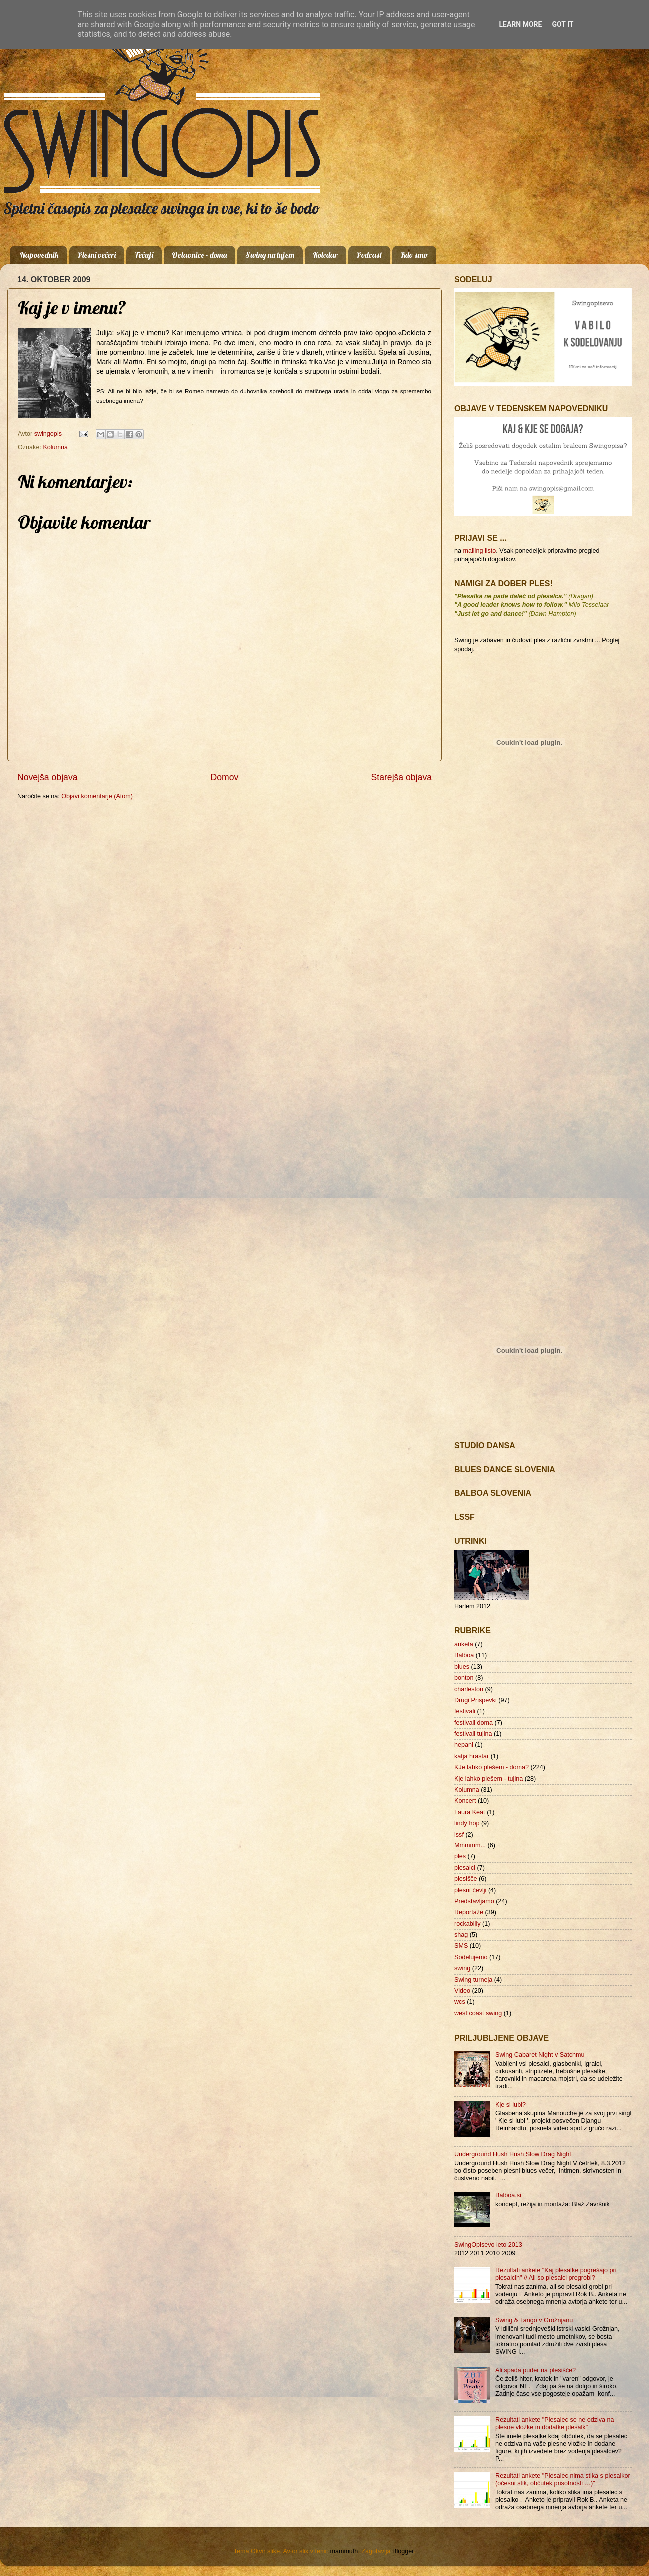 Image resolution: width=649 pixels, height=2576 pixels. Describe the element at coordinates (475, 1700) in the screenshot. I see `Drugi Prispevki` at that location.